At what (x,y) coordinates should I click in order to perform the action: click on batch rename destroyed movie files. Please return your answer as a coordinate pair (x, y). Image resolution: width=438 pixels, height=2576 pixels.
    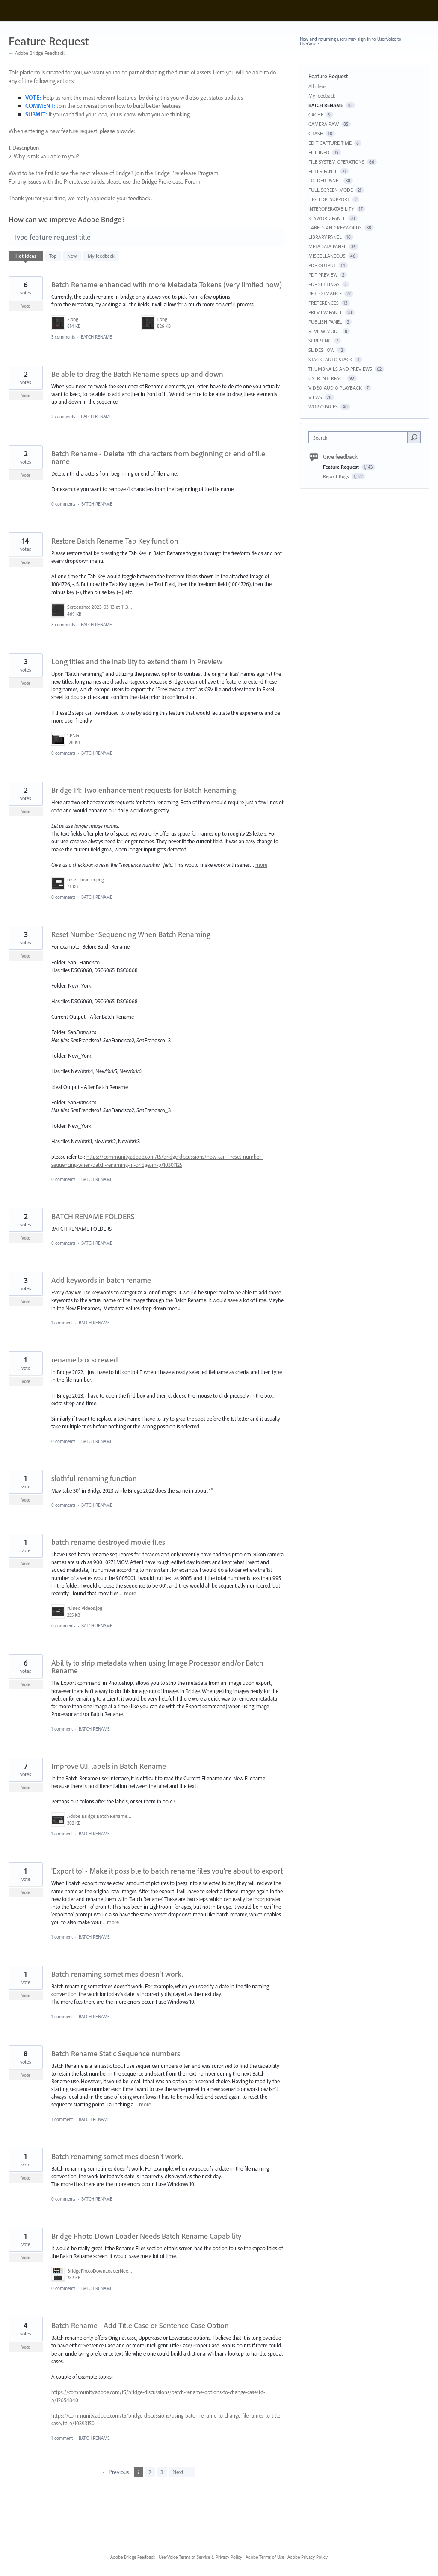
    Looking at the image, I should click on (108, 1542).